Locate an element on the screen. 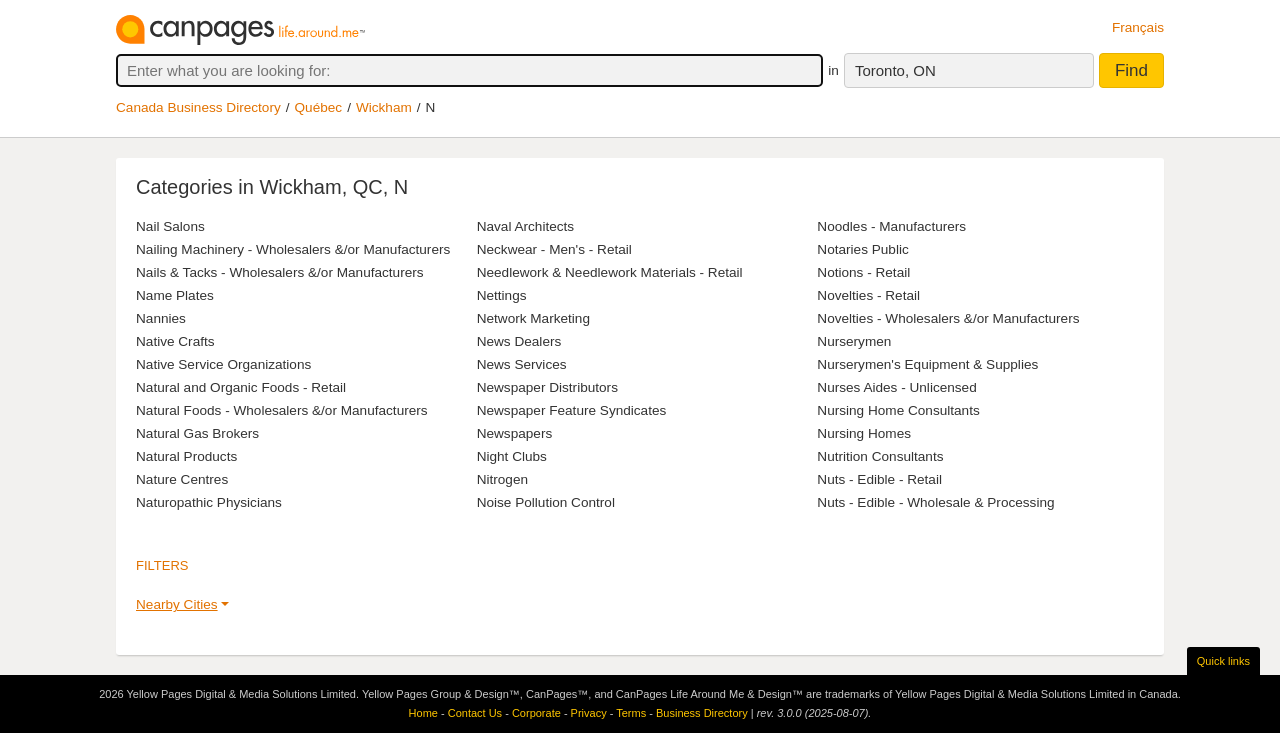 This screenshot has height=733, width=1280. Noodles - Manufacturers is located at coordinates (891, 226).